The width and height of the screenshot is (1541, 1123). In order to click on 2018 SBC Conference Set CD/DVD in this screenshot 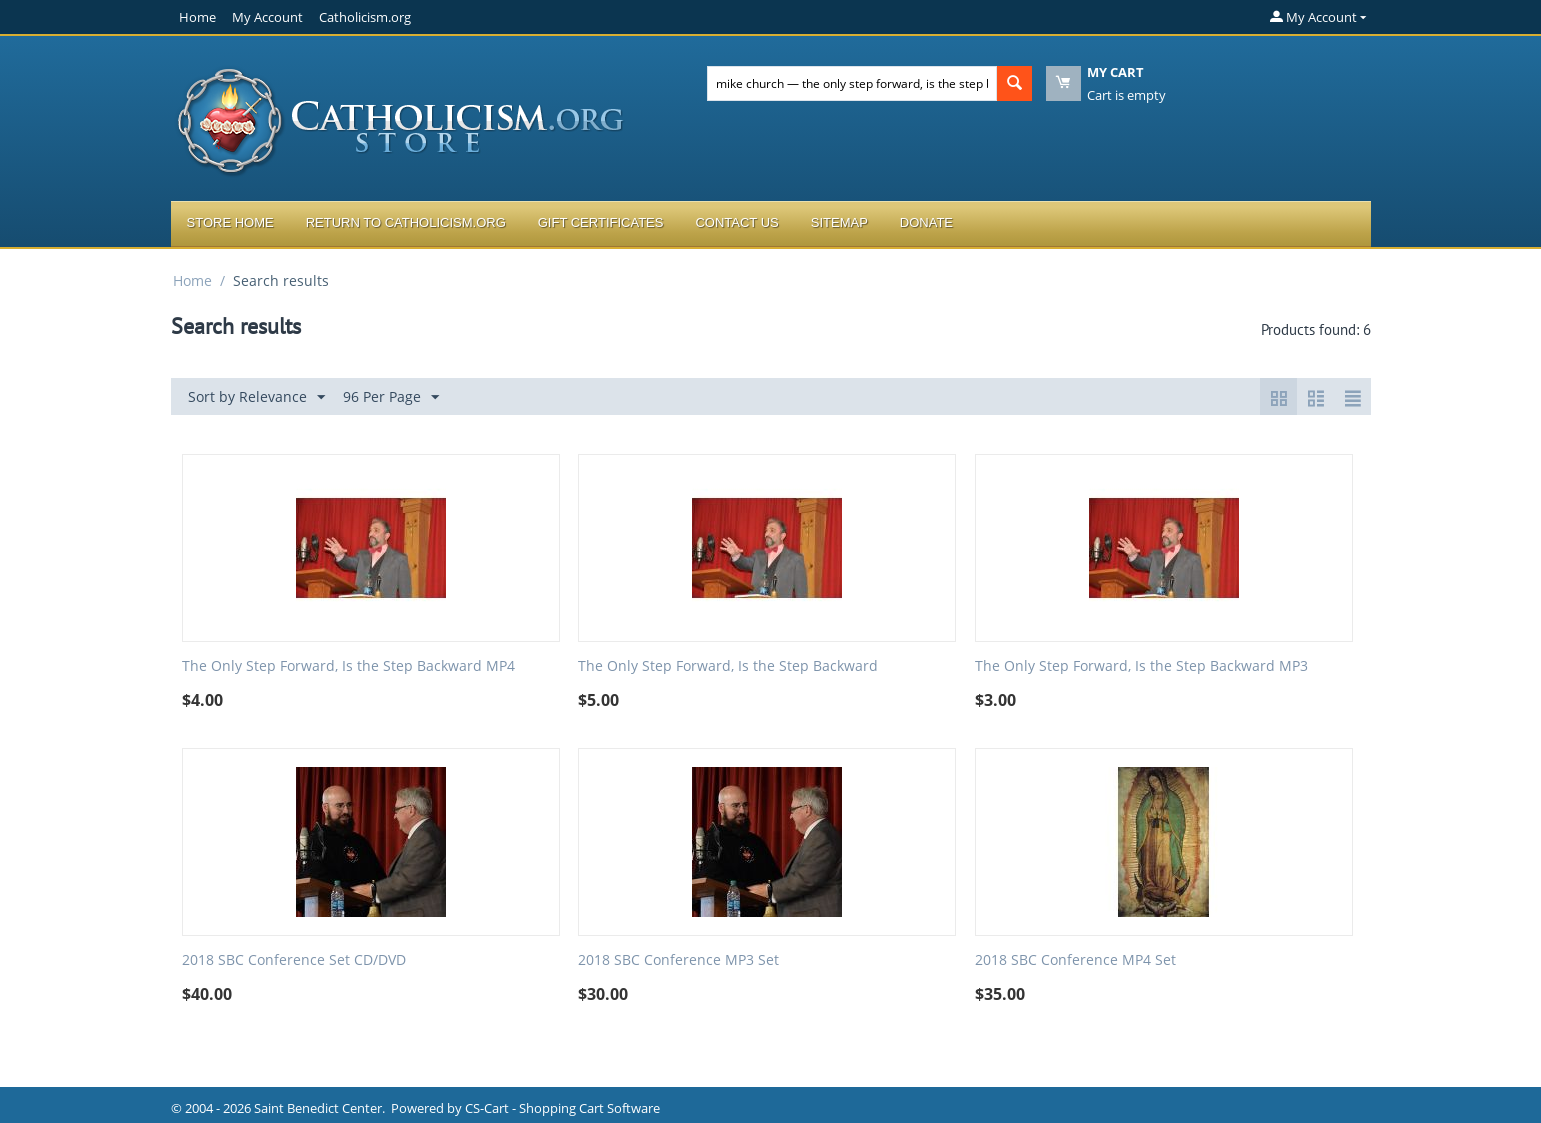, I will do `click(294, 960)`.